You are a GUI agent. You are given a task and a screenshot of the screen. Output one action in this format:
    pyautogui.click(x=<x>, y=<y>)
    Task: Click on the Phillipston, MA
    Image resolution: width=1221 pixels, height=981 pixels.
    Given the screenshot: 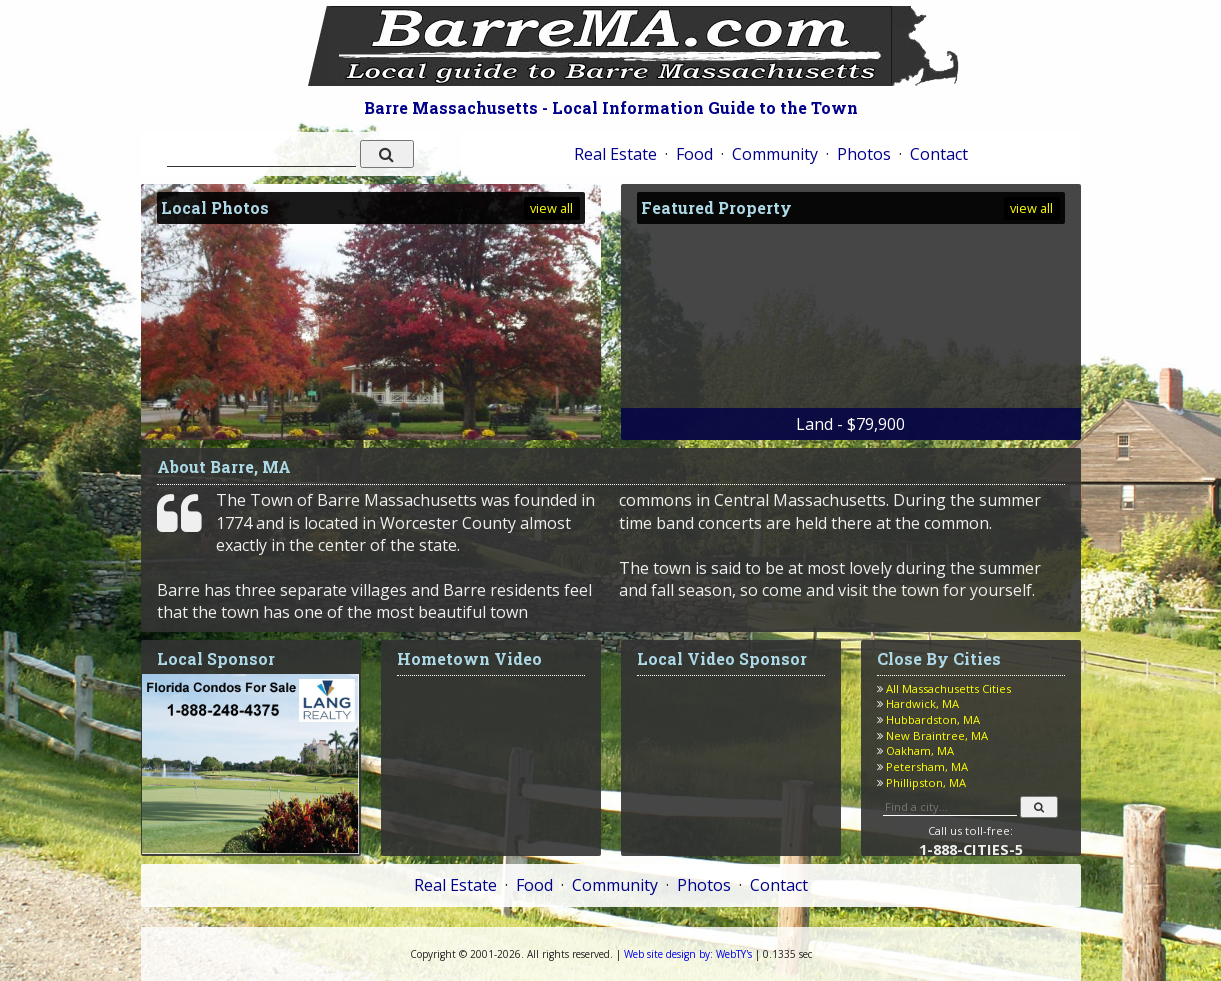 What is the action you would take?
    pyautogui.click(x=926, y=782)
    